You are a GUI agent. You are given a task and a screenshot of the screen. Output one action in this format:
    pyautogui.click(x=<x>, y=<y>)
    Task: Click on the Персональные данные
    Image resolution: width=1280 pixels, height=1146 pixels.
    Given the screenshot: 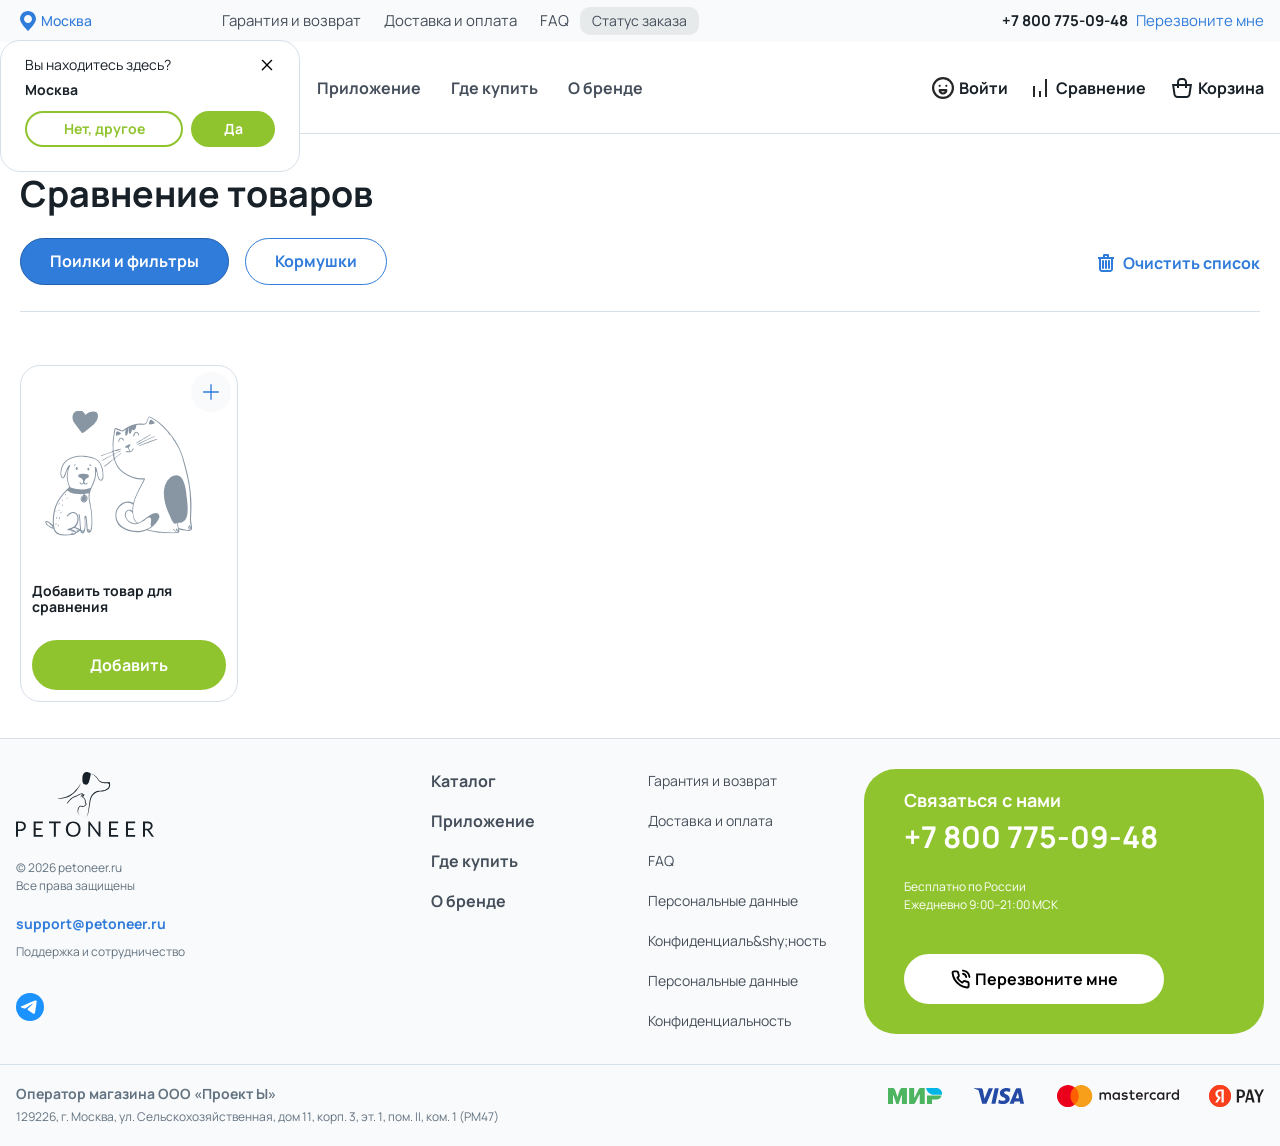 What is the action you would take?
    pyautogui.click(x=723, y=900)
    